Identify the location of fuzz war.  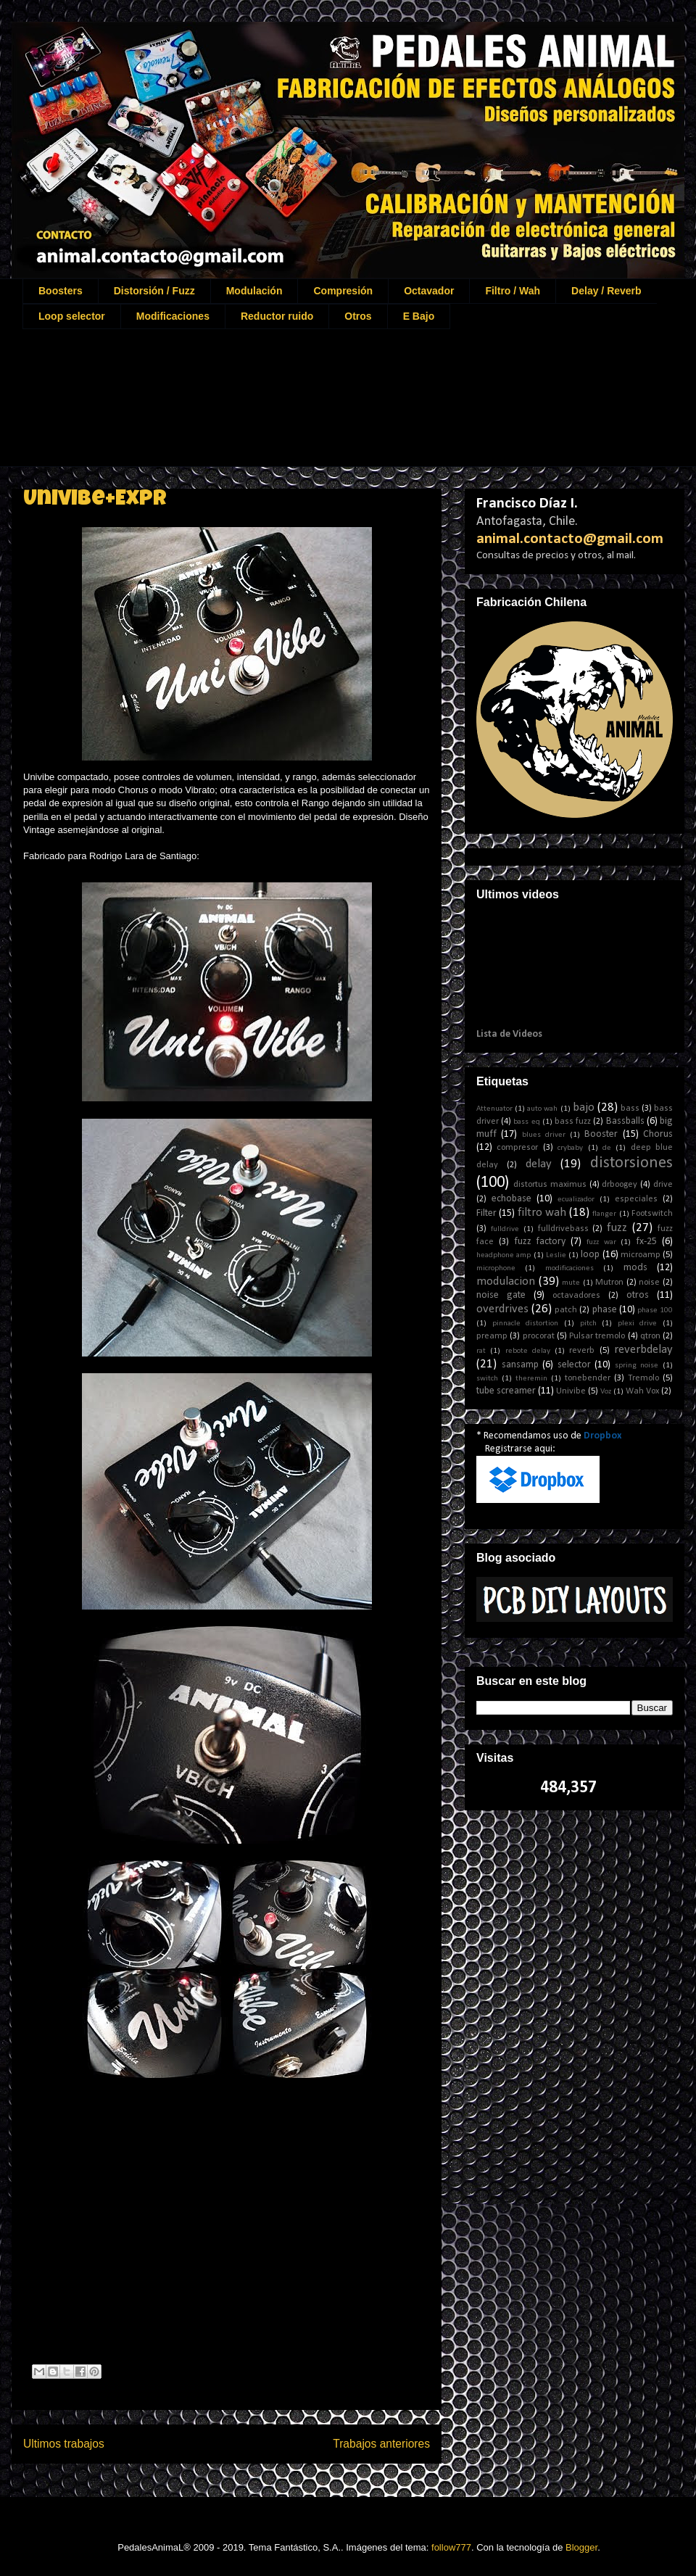
(601, 1242).